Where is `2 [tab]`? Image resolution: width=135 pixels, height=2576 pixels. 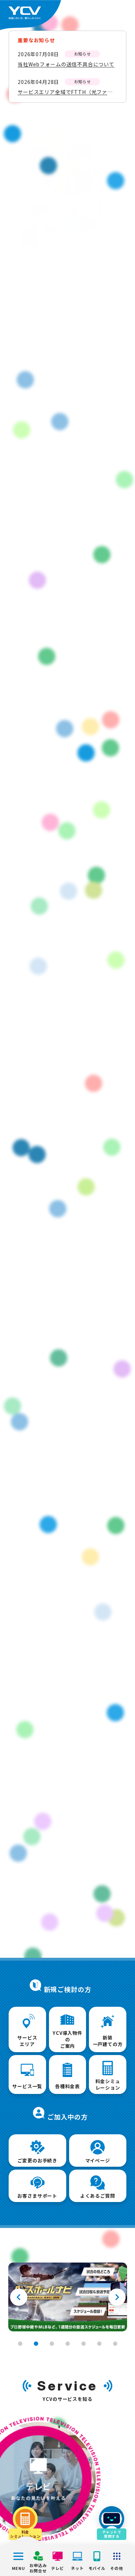 2 [tab] is located at coordinates (36, 2343).